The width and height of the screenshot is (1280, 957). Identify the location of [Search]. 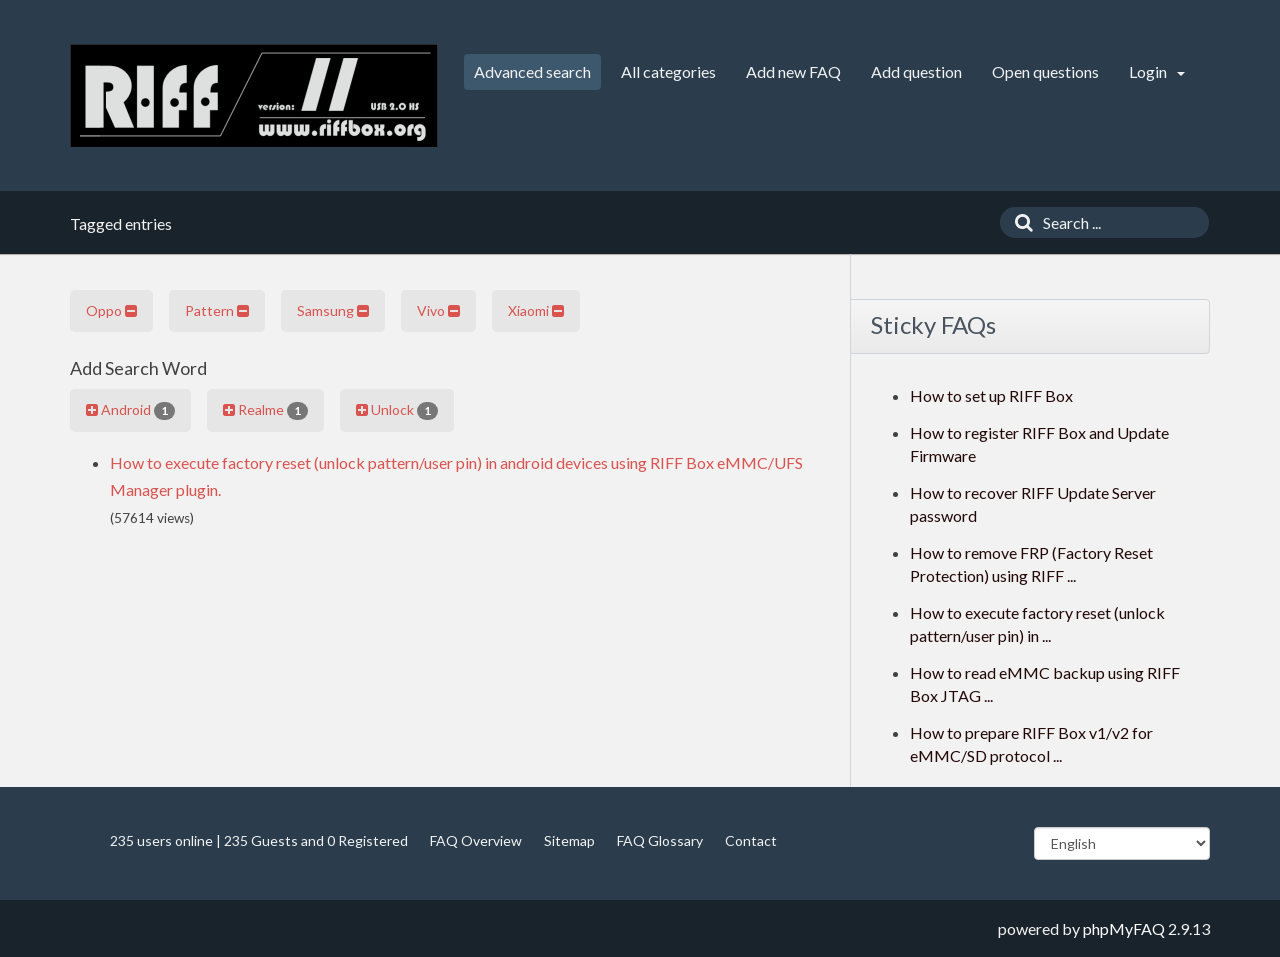
(1019, 222).